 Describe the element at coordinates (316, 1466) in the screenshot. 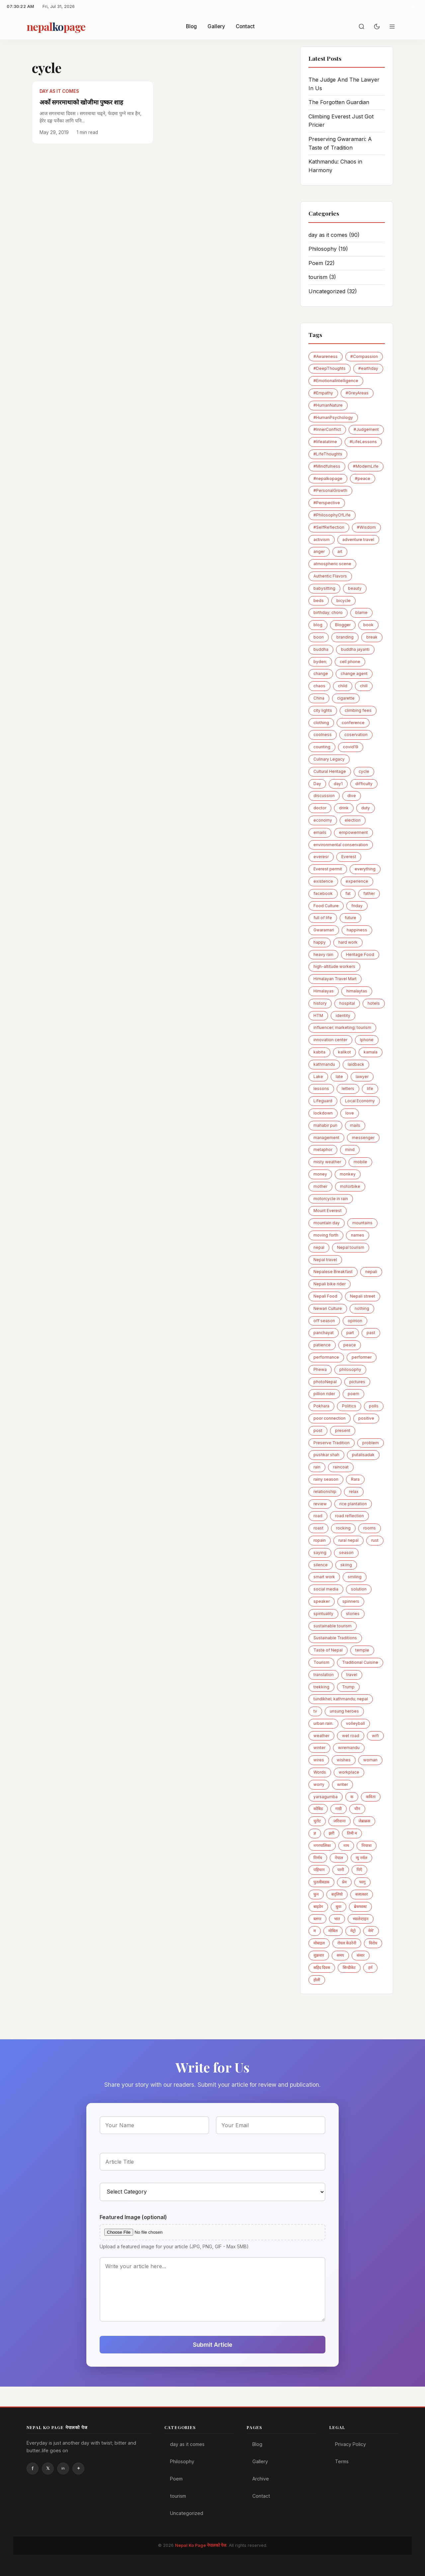

I see `rain` at that location.